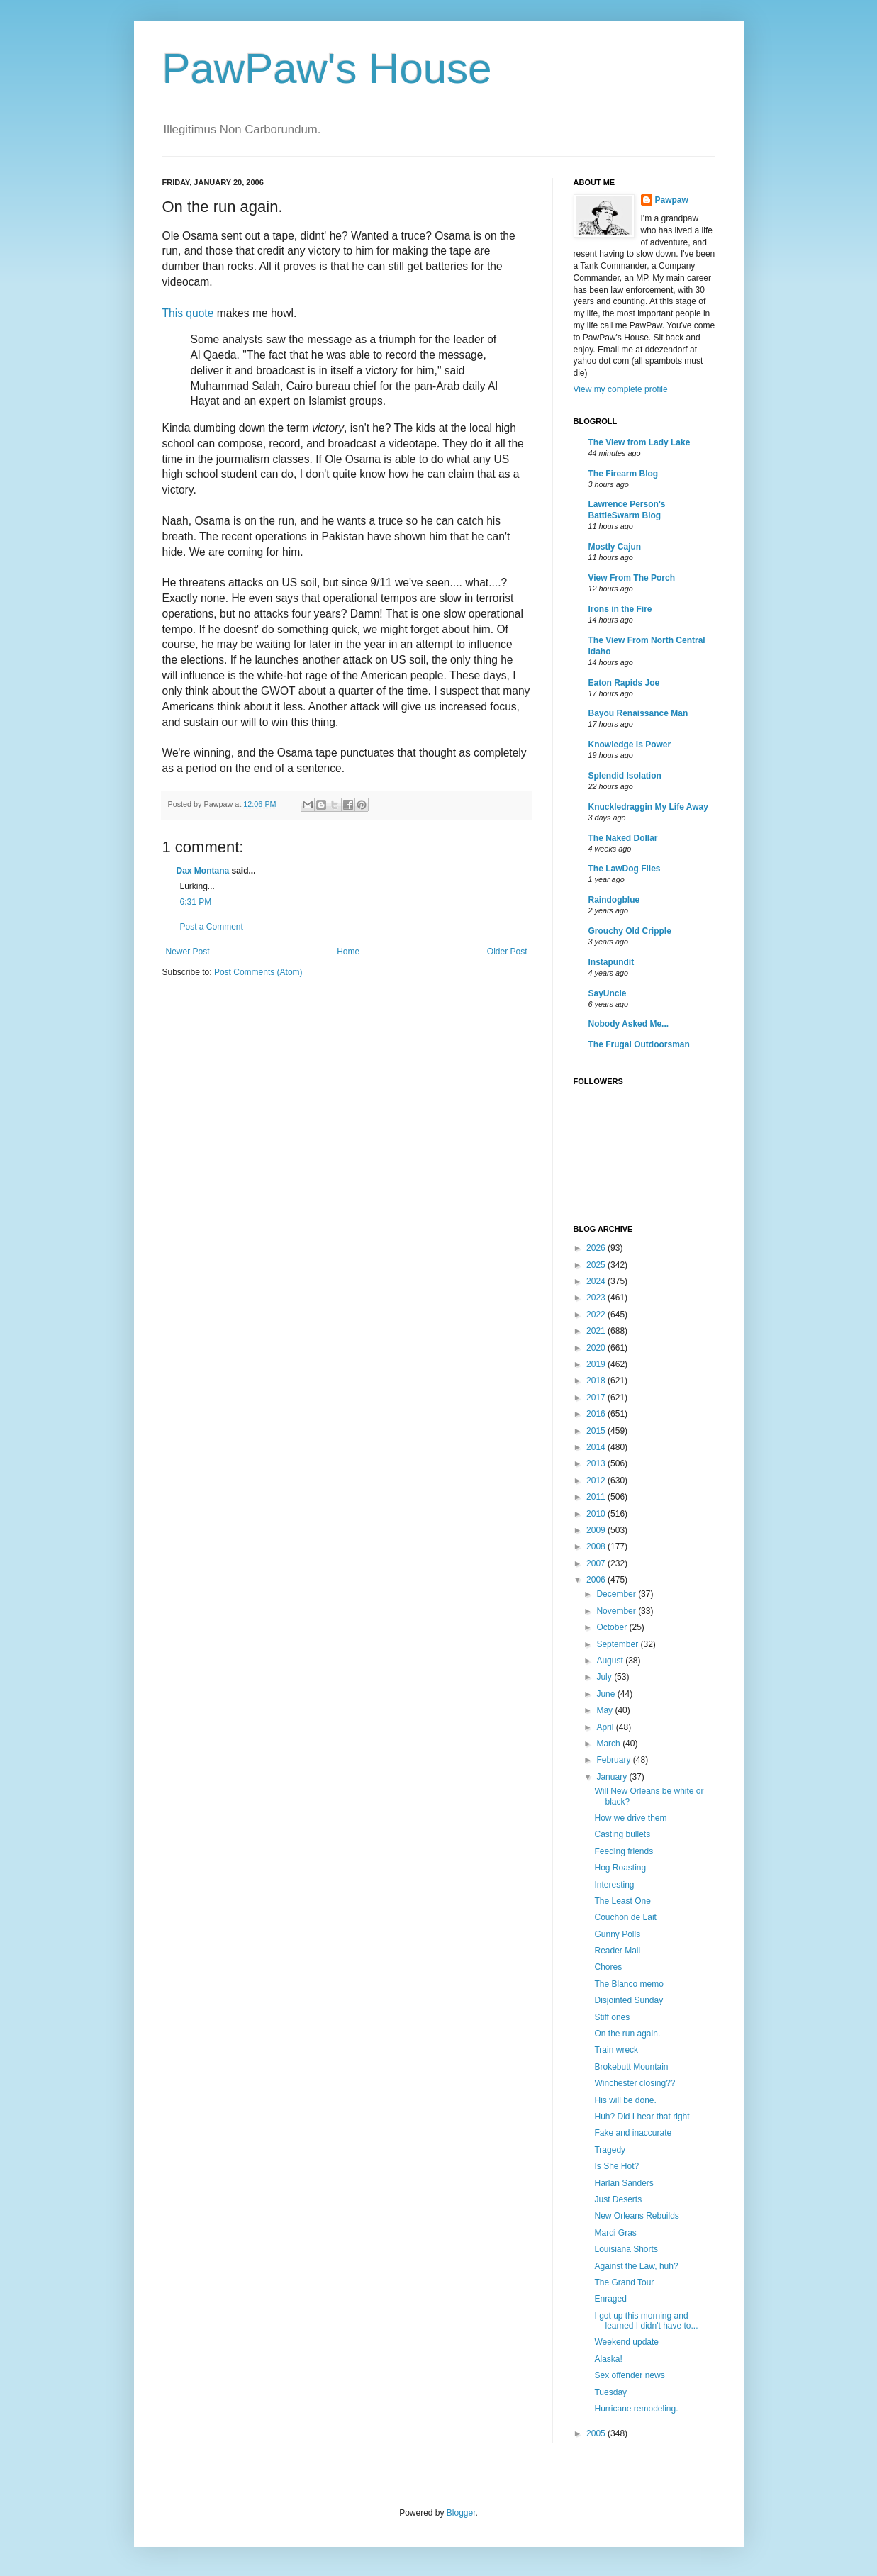 The width and height of the screenshot is (877, 2576). What do you see at coordinates (461, 2513) in the screenshot?
I see `Blogger` at bounding box center [461, 2513].